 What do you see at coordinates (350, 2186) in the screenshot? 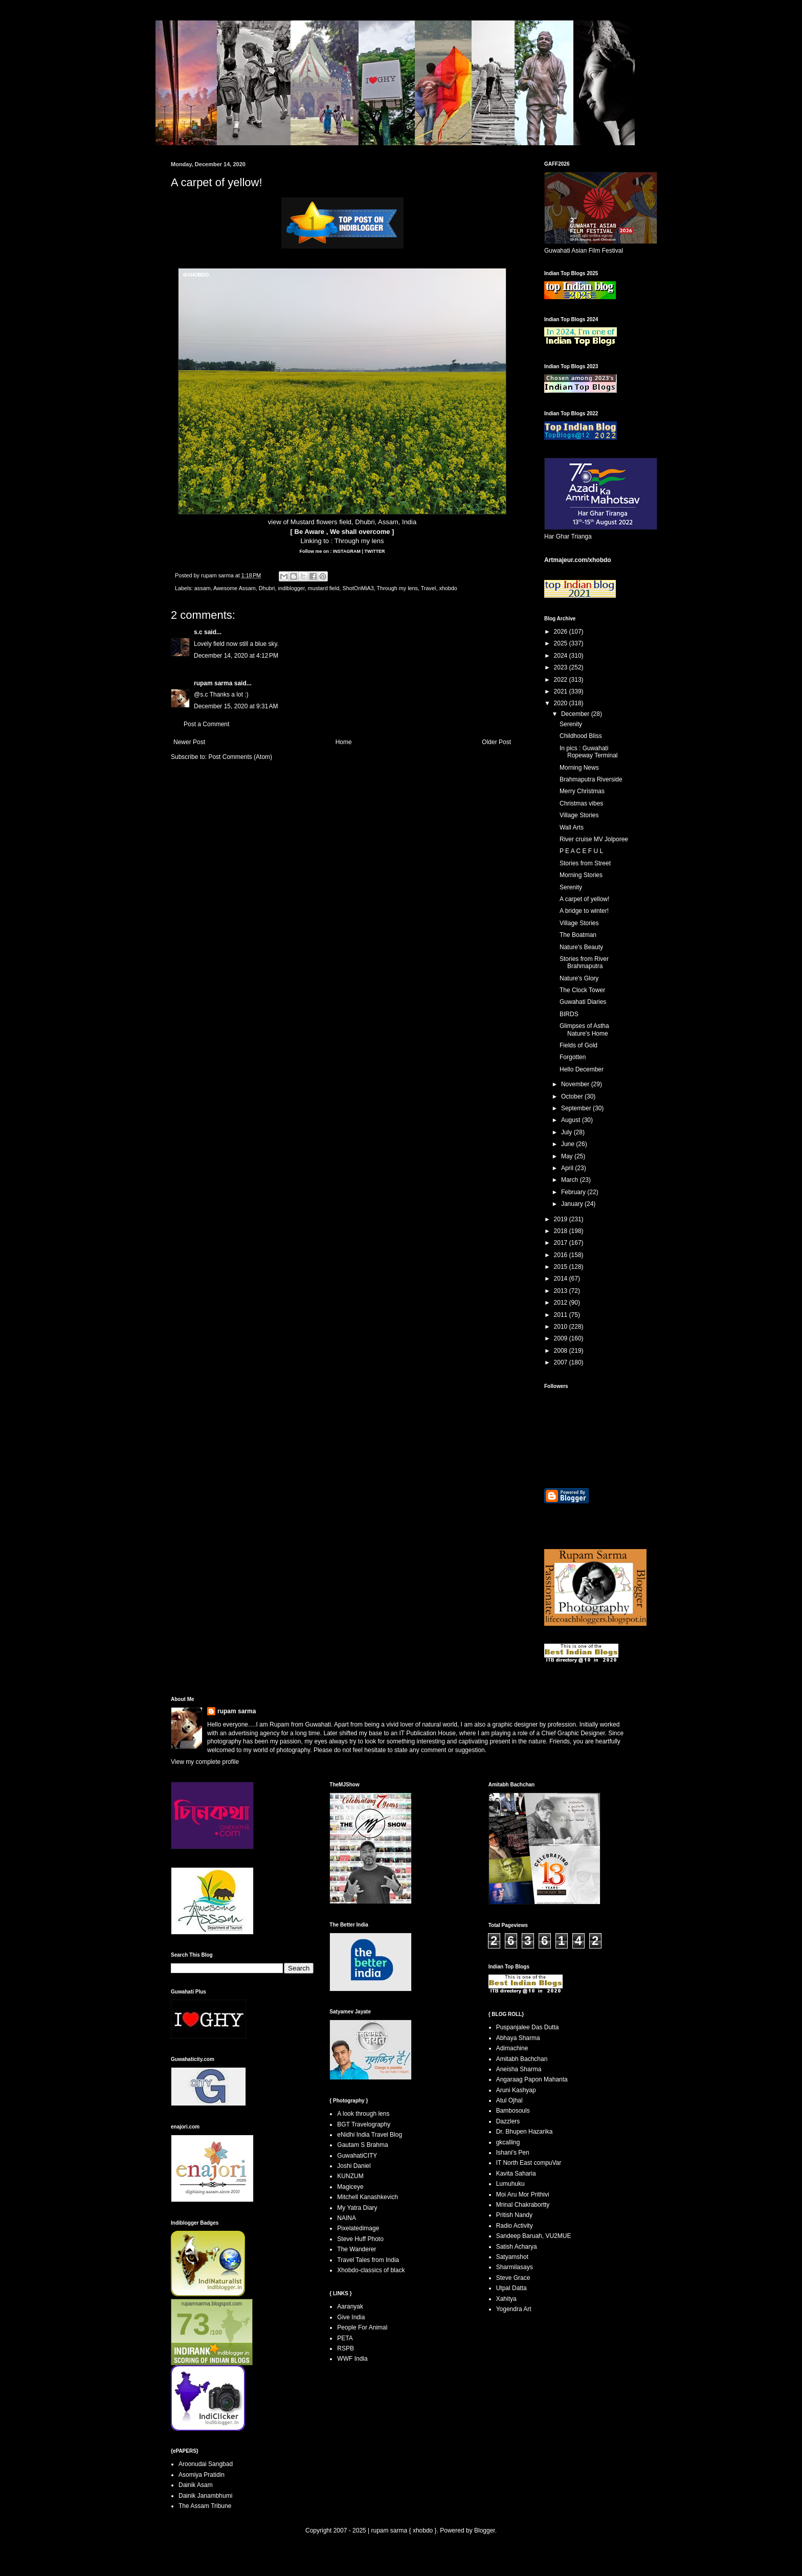
I see `Magiceye` at bounding box center [350, 2186].